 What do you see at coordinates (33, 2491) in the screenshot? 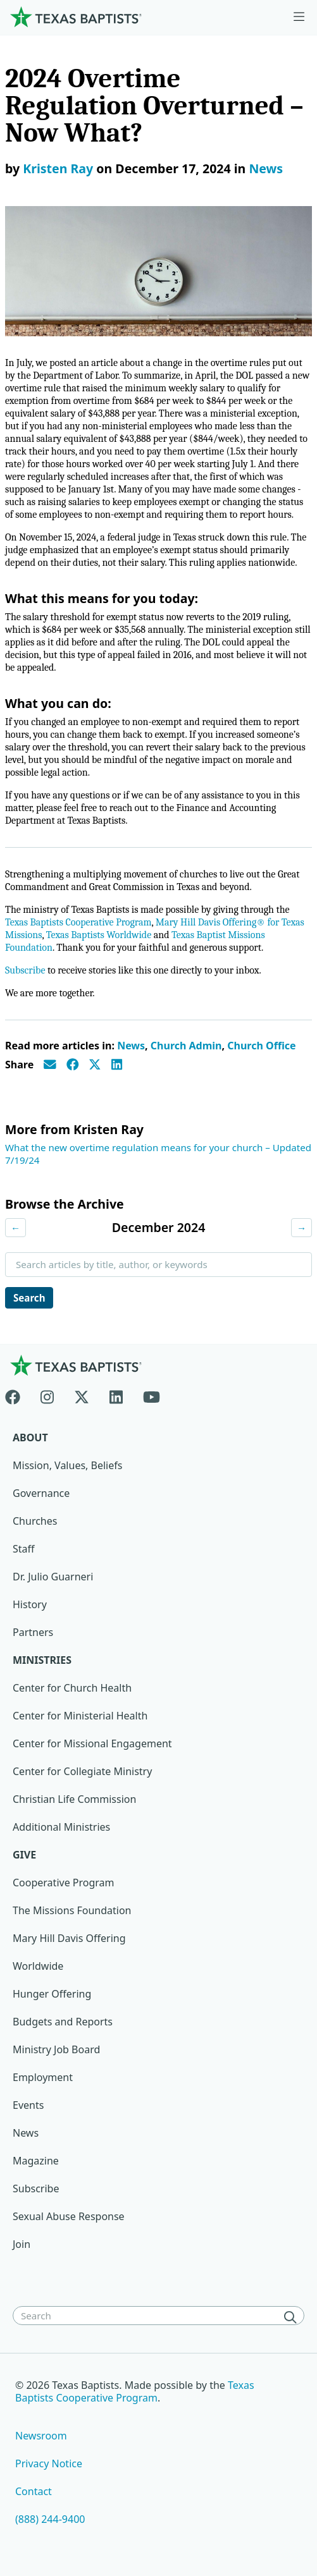
I see `Contact` at bounding box center [33, 2491].